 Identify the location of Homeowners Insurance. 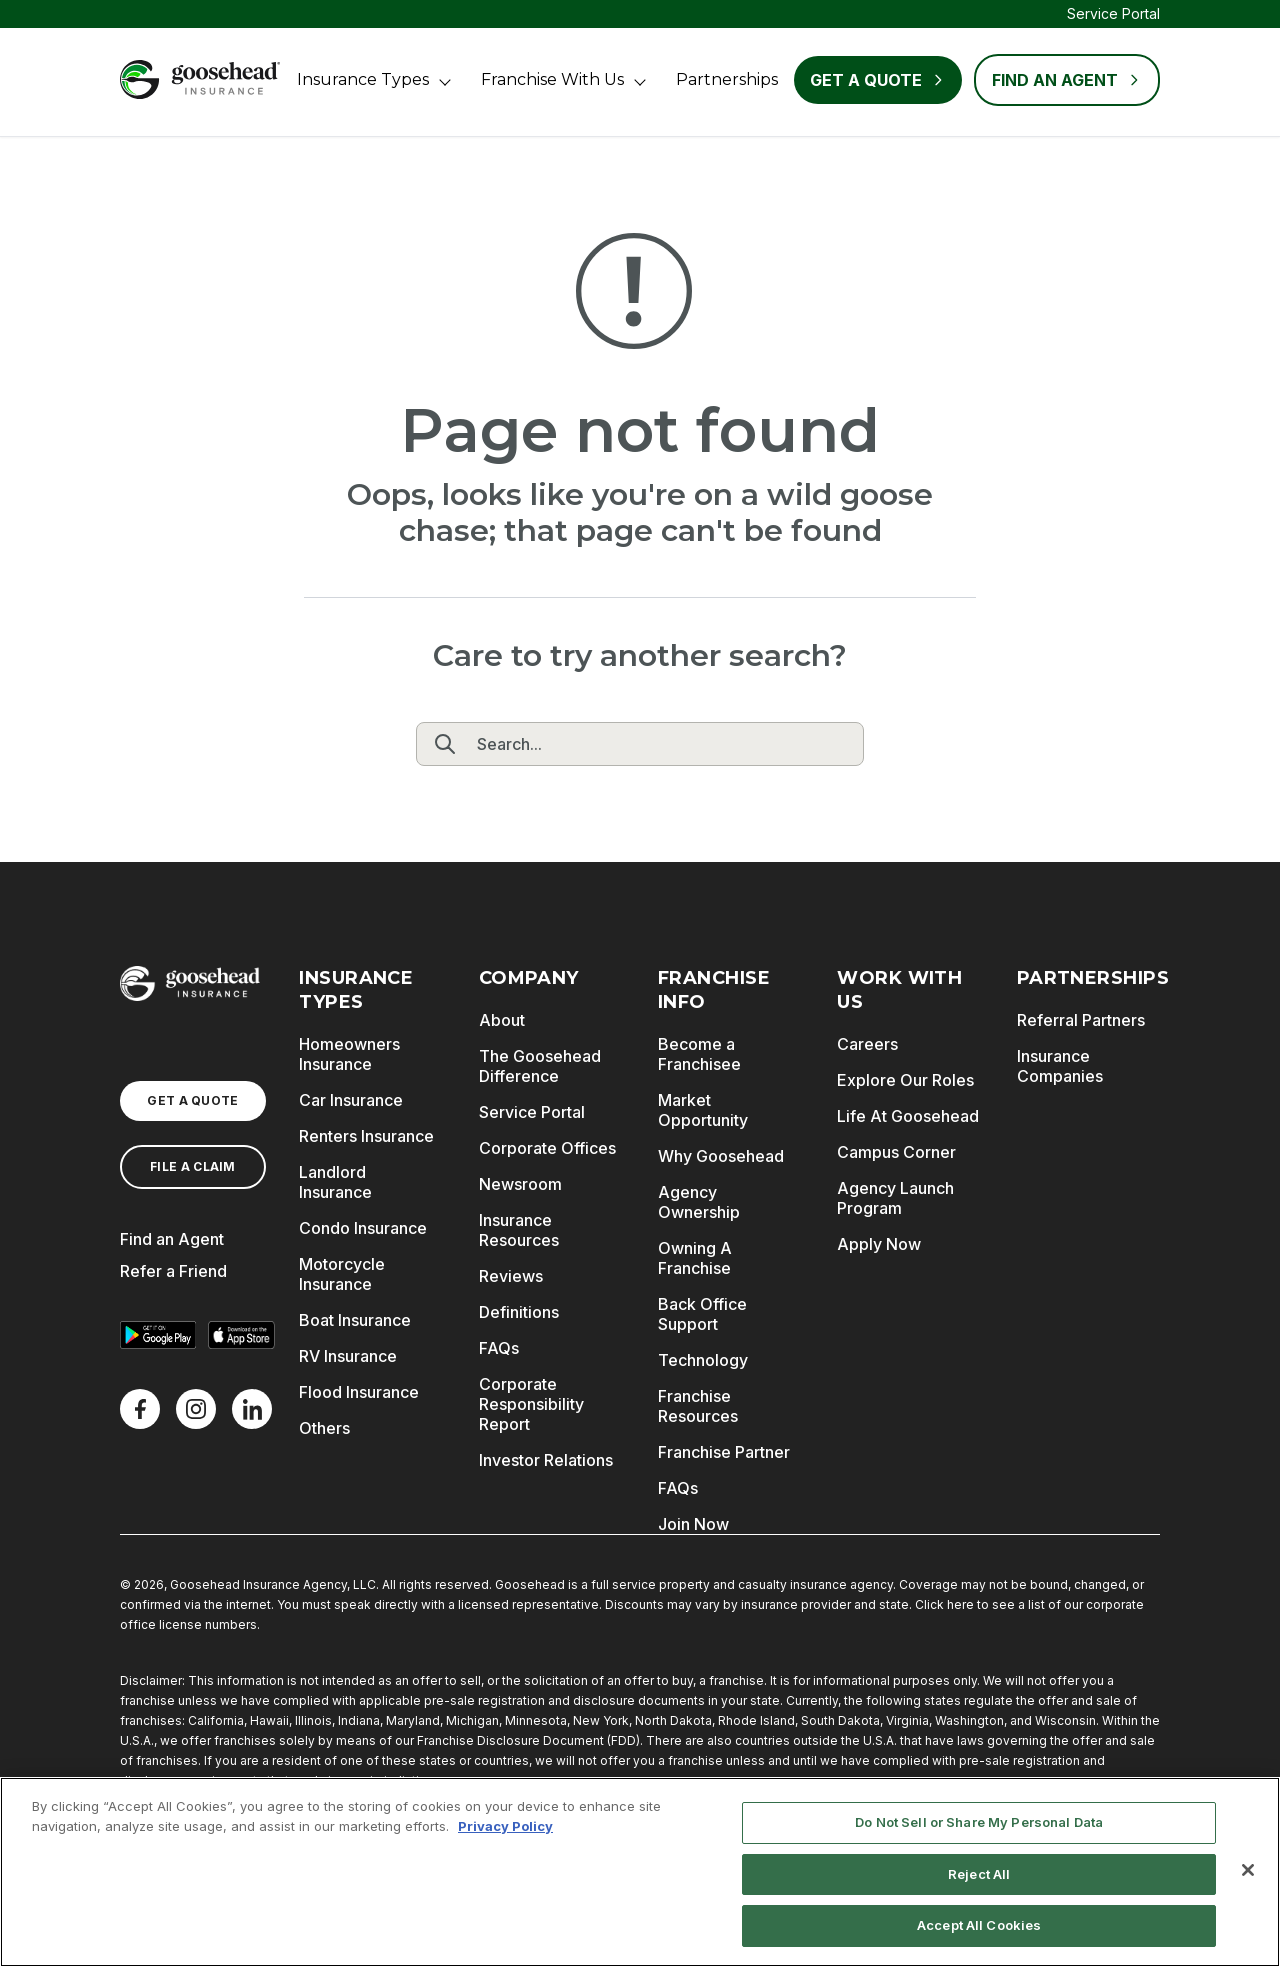
(349, 1054).